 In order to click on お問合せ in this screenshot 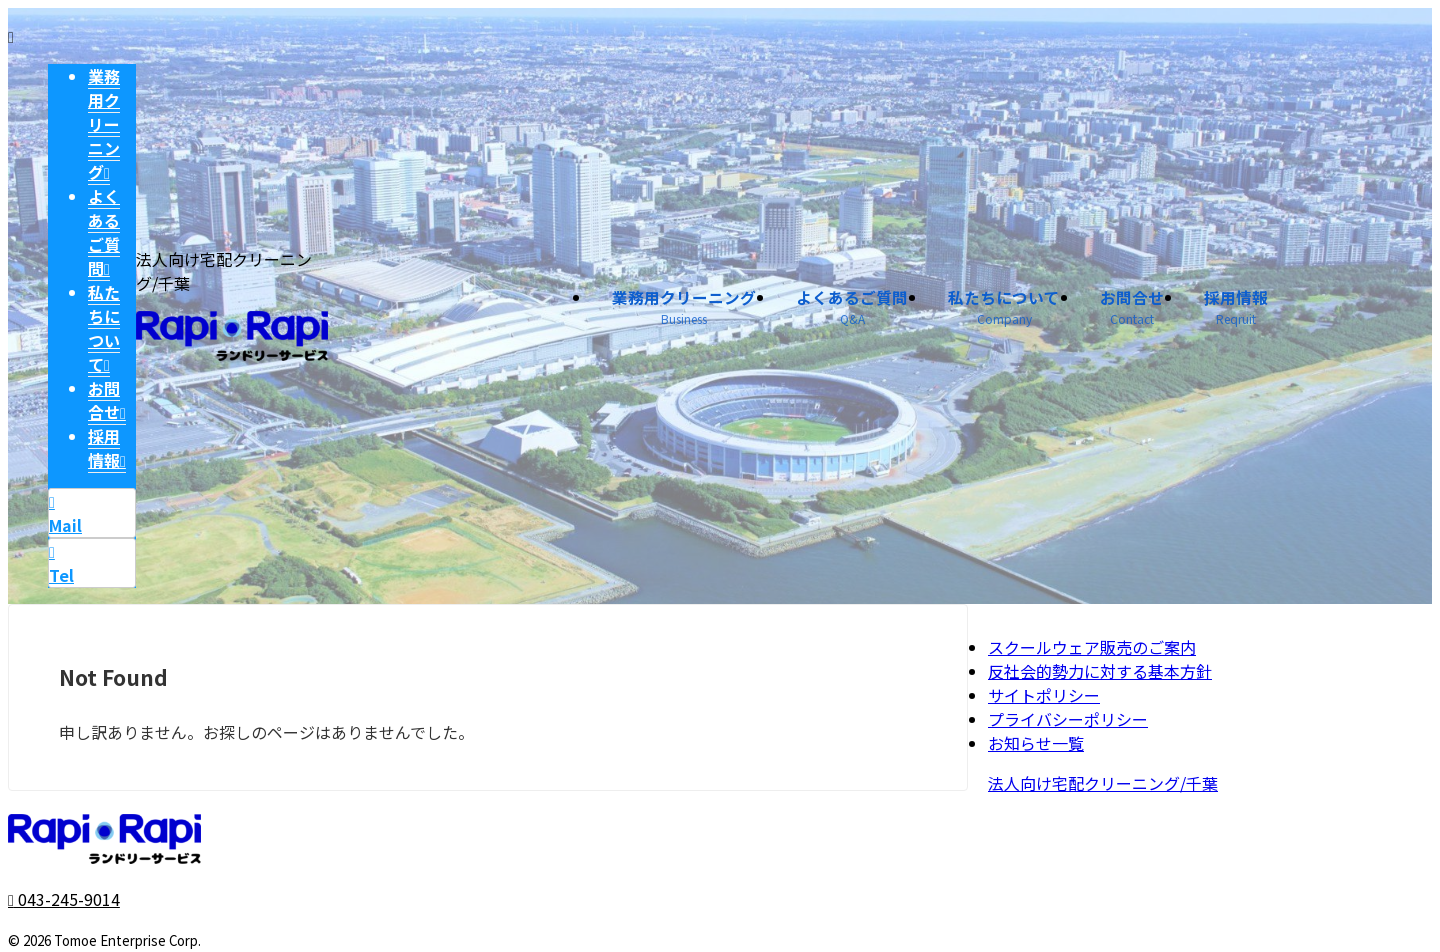, I will do `click(1144, 310)`.